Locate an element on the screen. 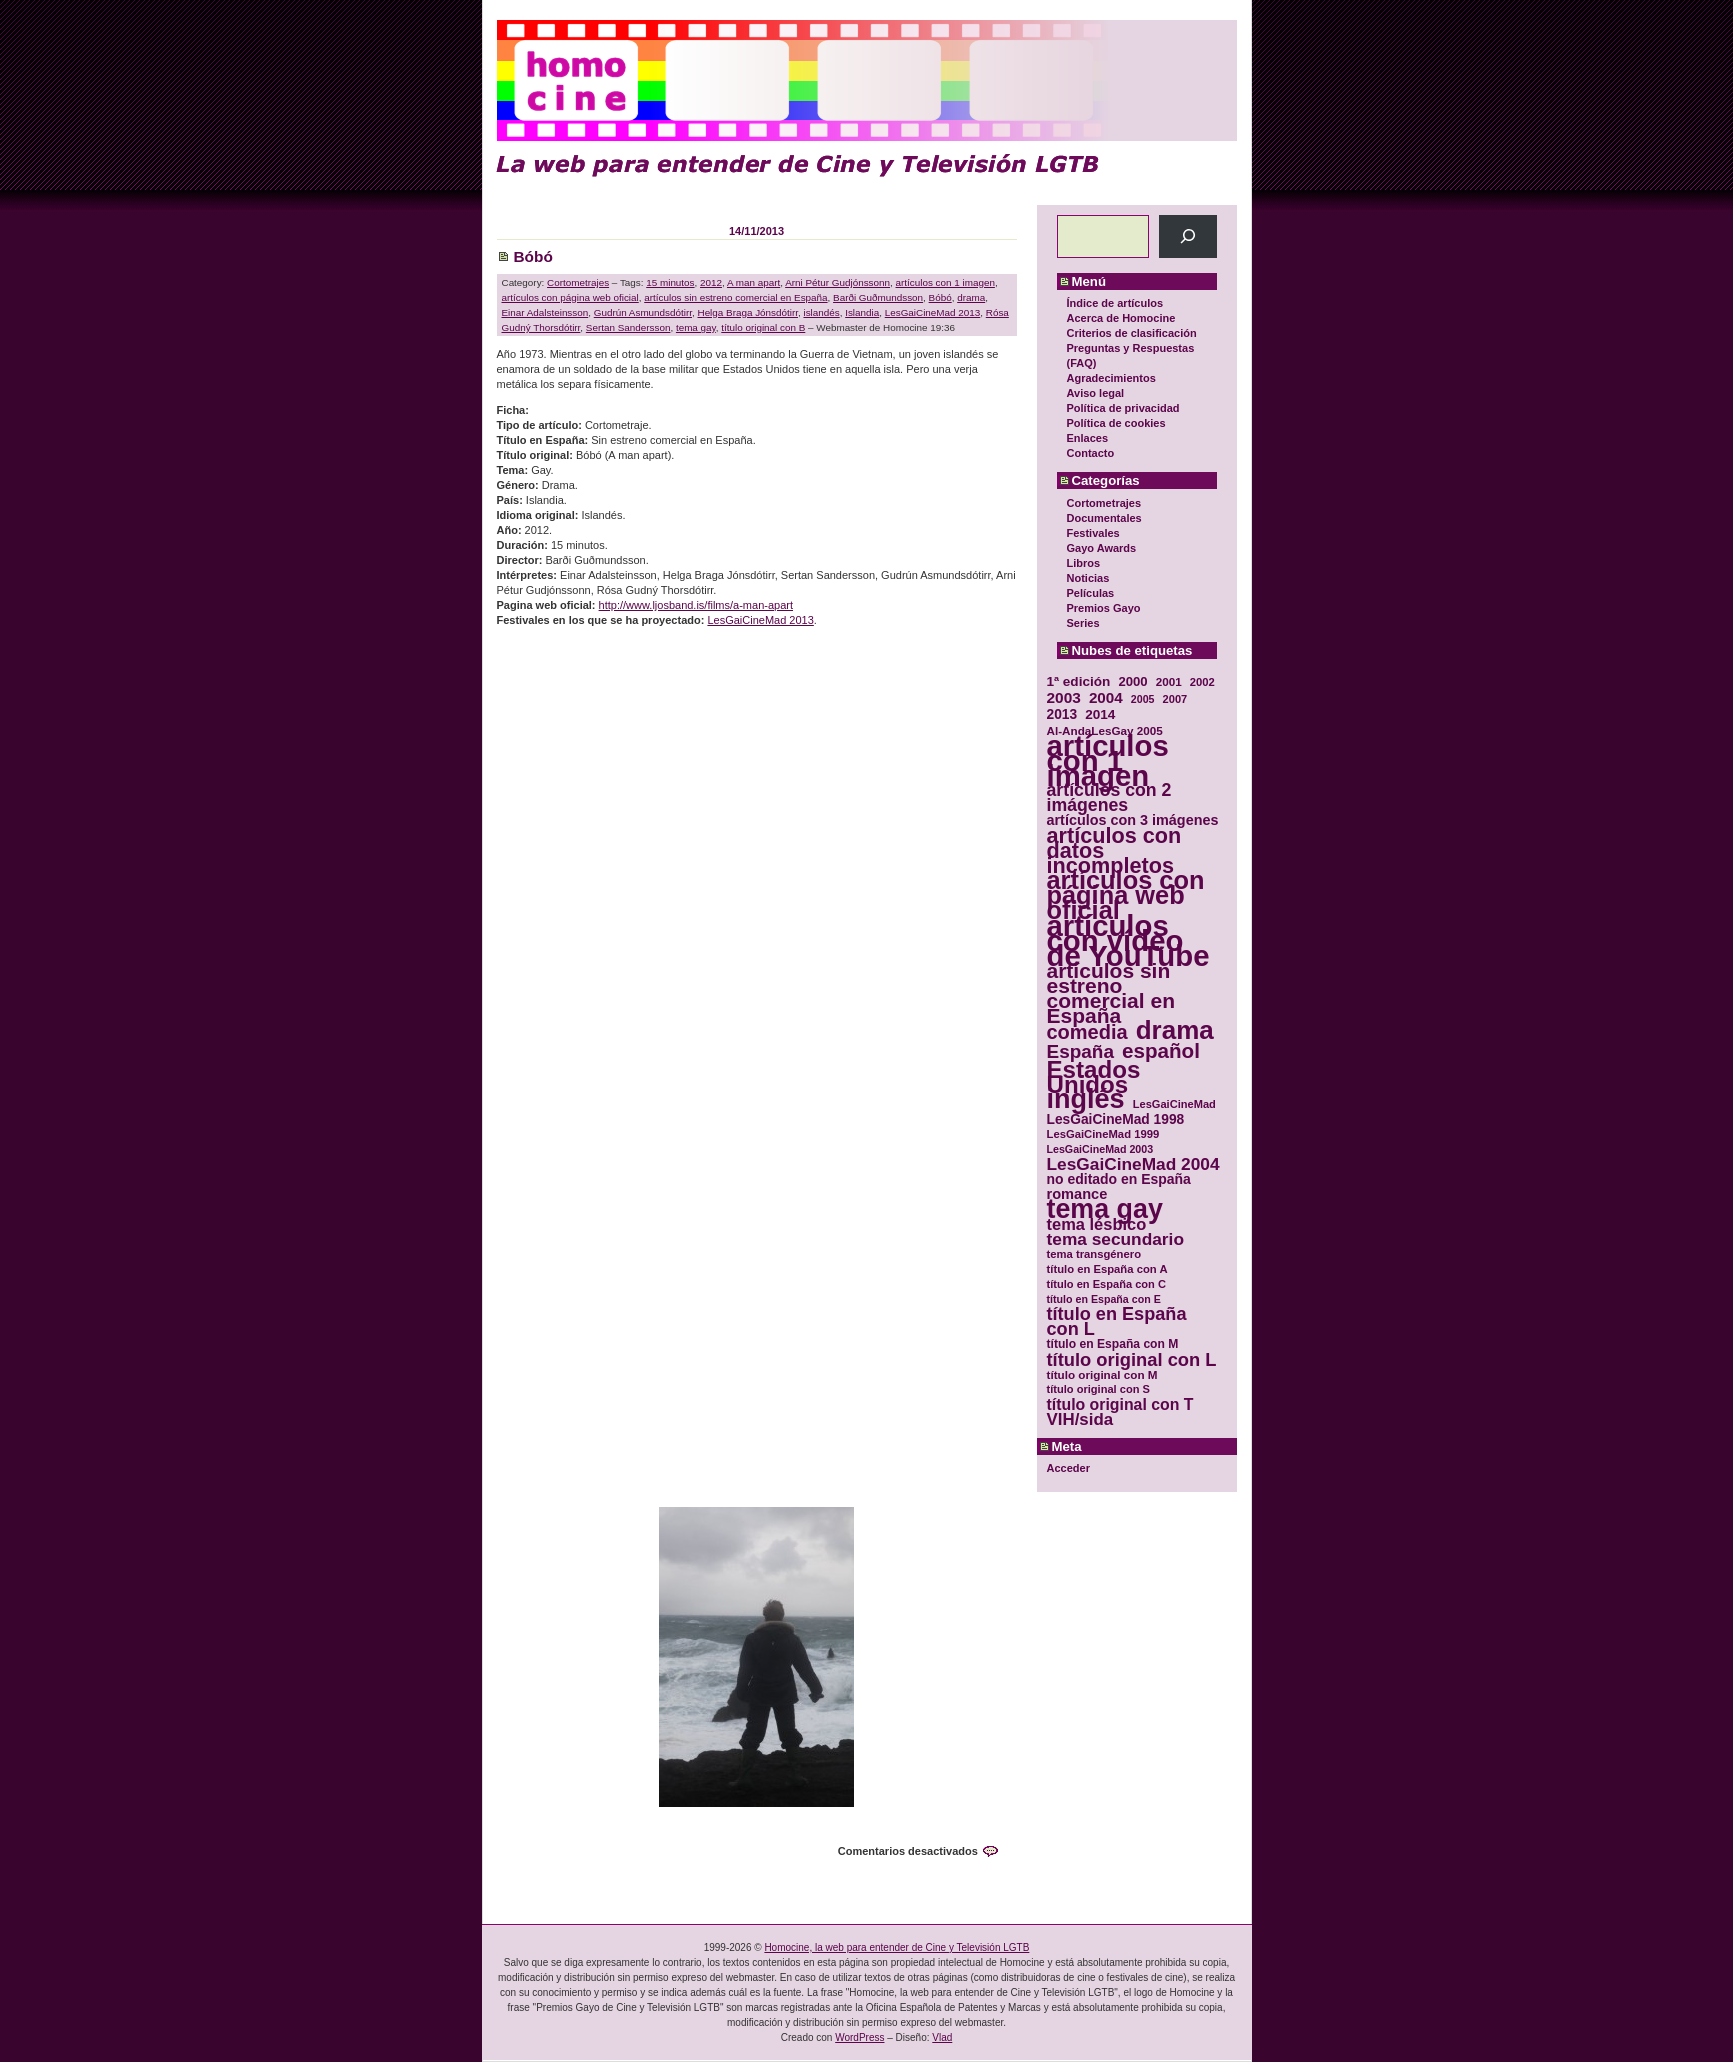 Image resolution: width=1733 pixels, height=2062 pixels. 15 minutos is located at coordinates (670, 282).